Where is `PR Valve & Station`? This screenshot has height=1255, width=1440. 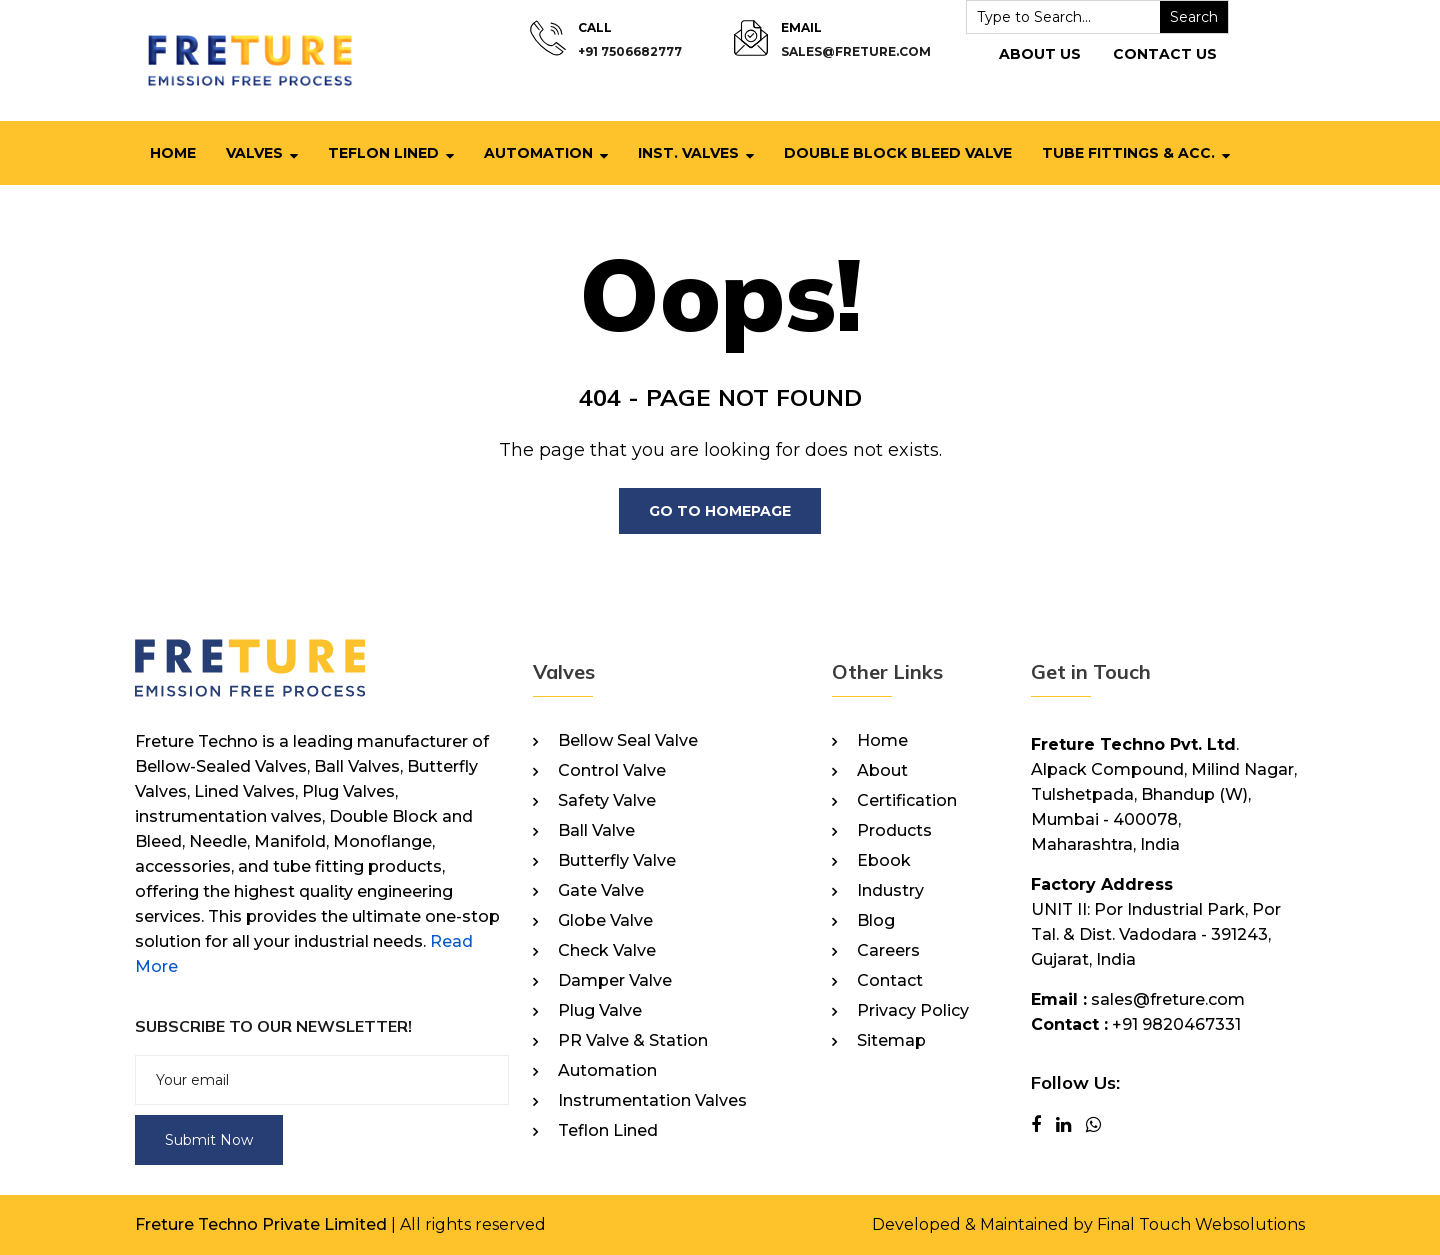
PR Valve & Station is located at coordinates (633, 1041).